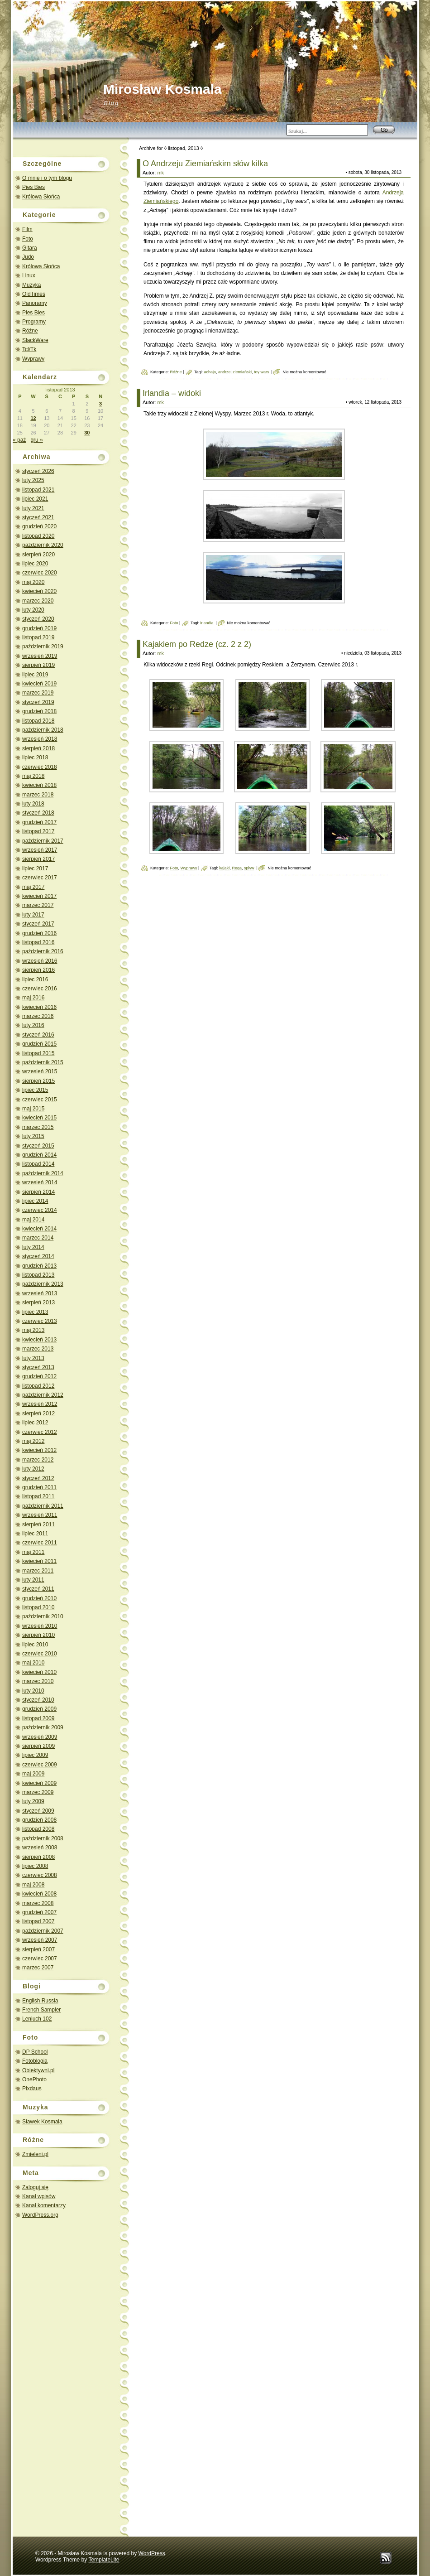 This screenshot has height=2576, width=430. Describe the element at coordinates (39, 628) in the screenshot. I see `grudzień 2019` at that location.